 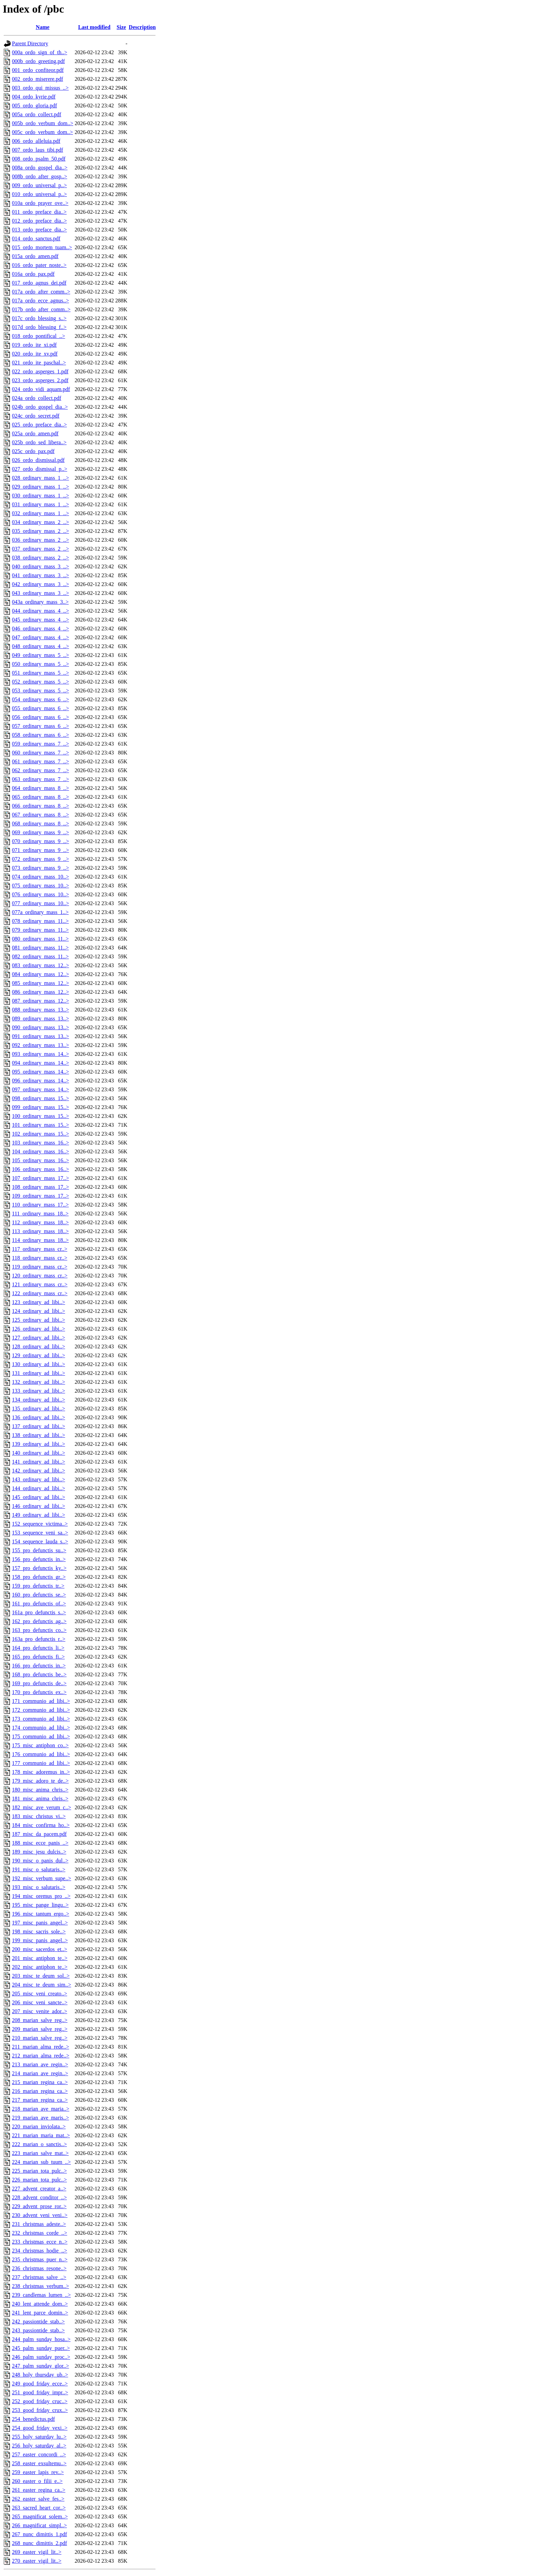 What do you see at coordinates (40, 974) in the screenshot?
I see `084_ordinary_mass_12..>` at bounding box center [40, 974].